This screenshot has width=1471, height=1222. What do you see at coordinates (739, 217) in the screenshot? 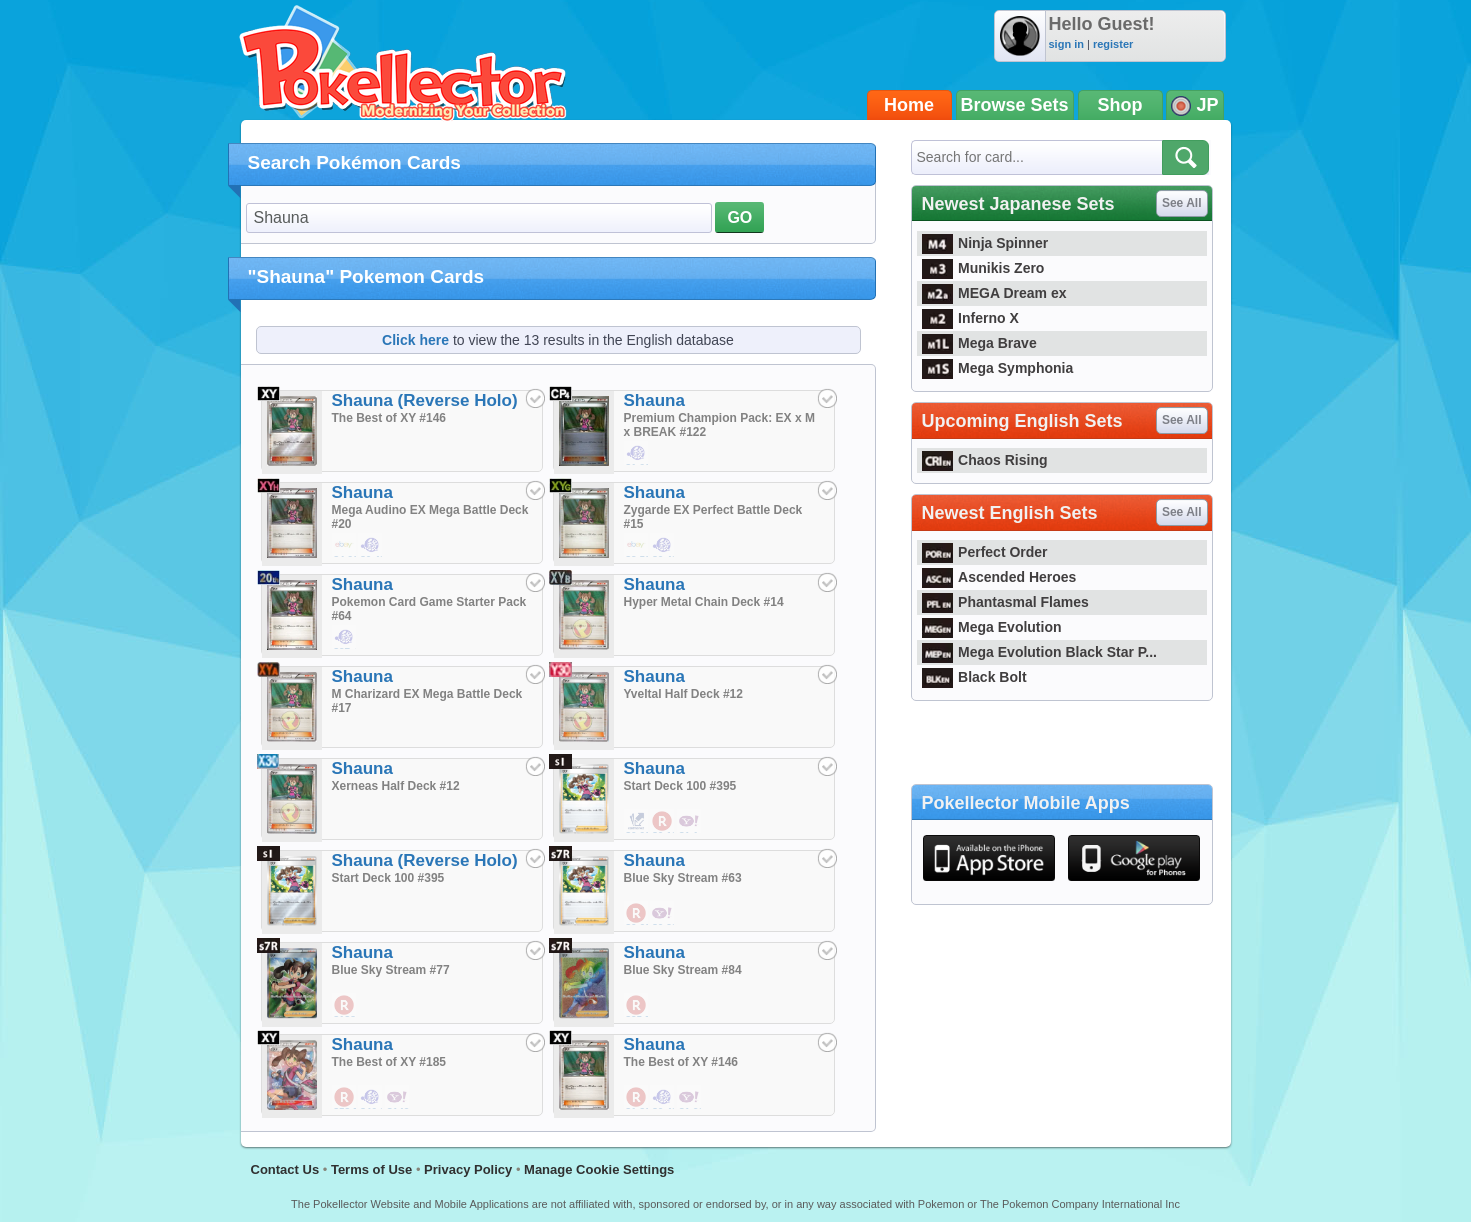
I see `GO` at bounding box center [739, 217].